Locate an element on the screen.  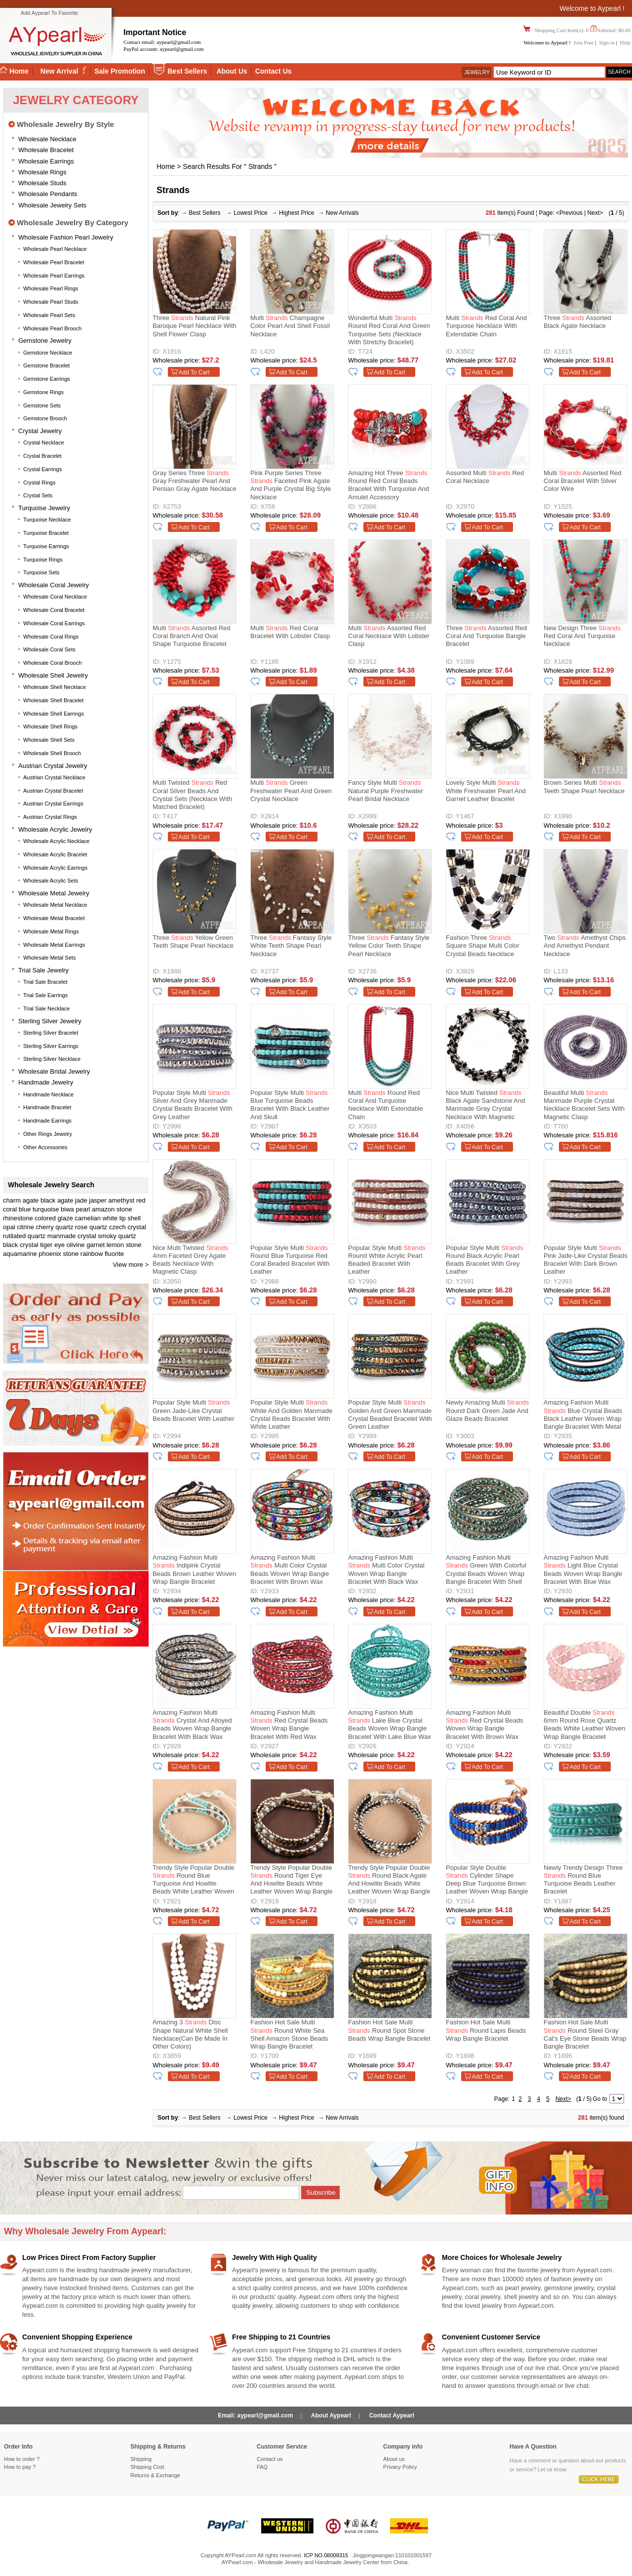
Wholesale Metal Sets is located at coordinates (49, 958).